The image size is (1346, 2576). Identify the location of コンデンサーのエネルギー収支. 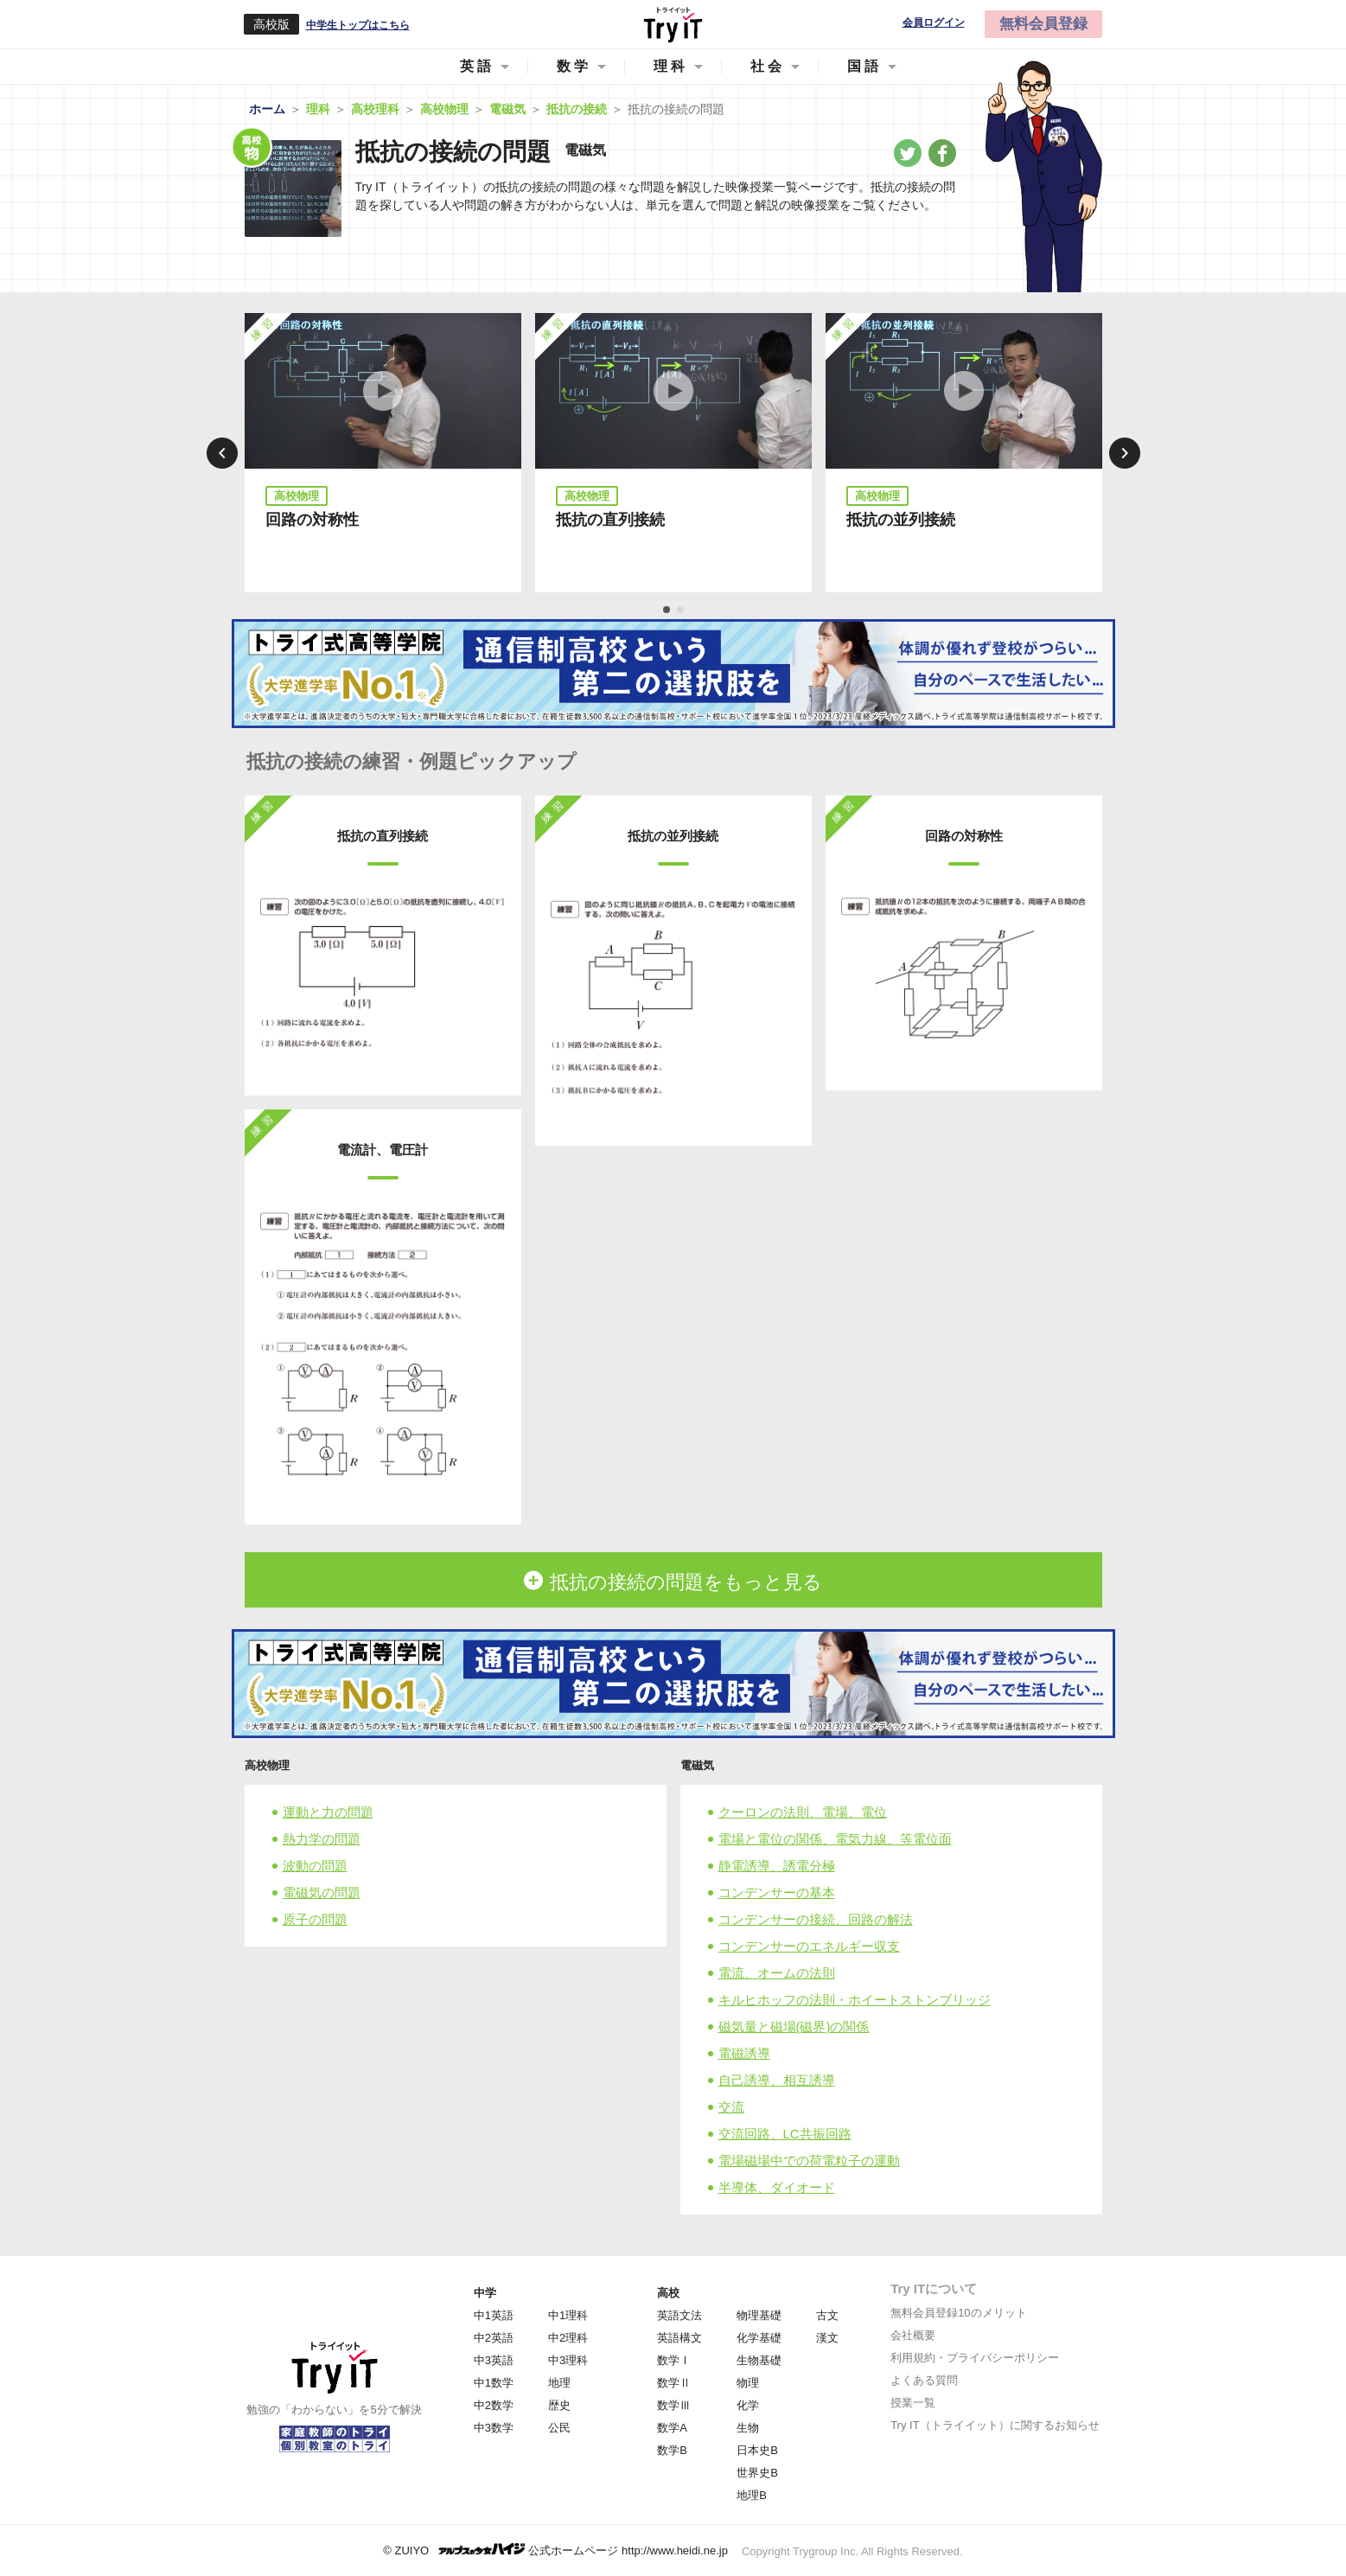
(809, 1946).